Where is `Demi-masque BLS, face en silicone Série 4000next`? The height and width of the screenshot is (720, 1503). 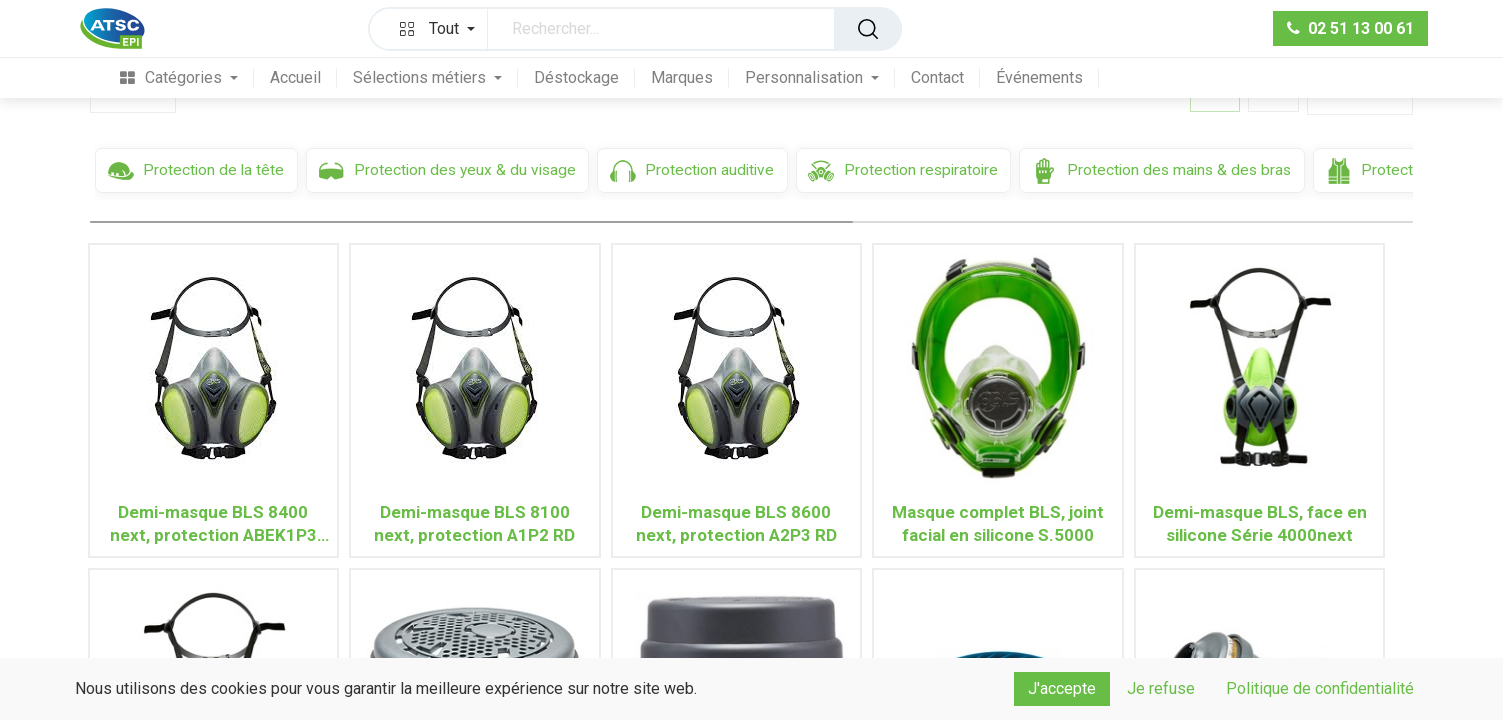
Demi-masque BLS, face en silicone Série 4000next is located at coordinates (1260, 523).